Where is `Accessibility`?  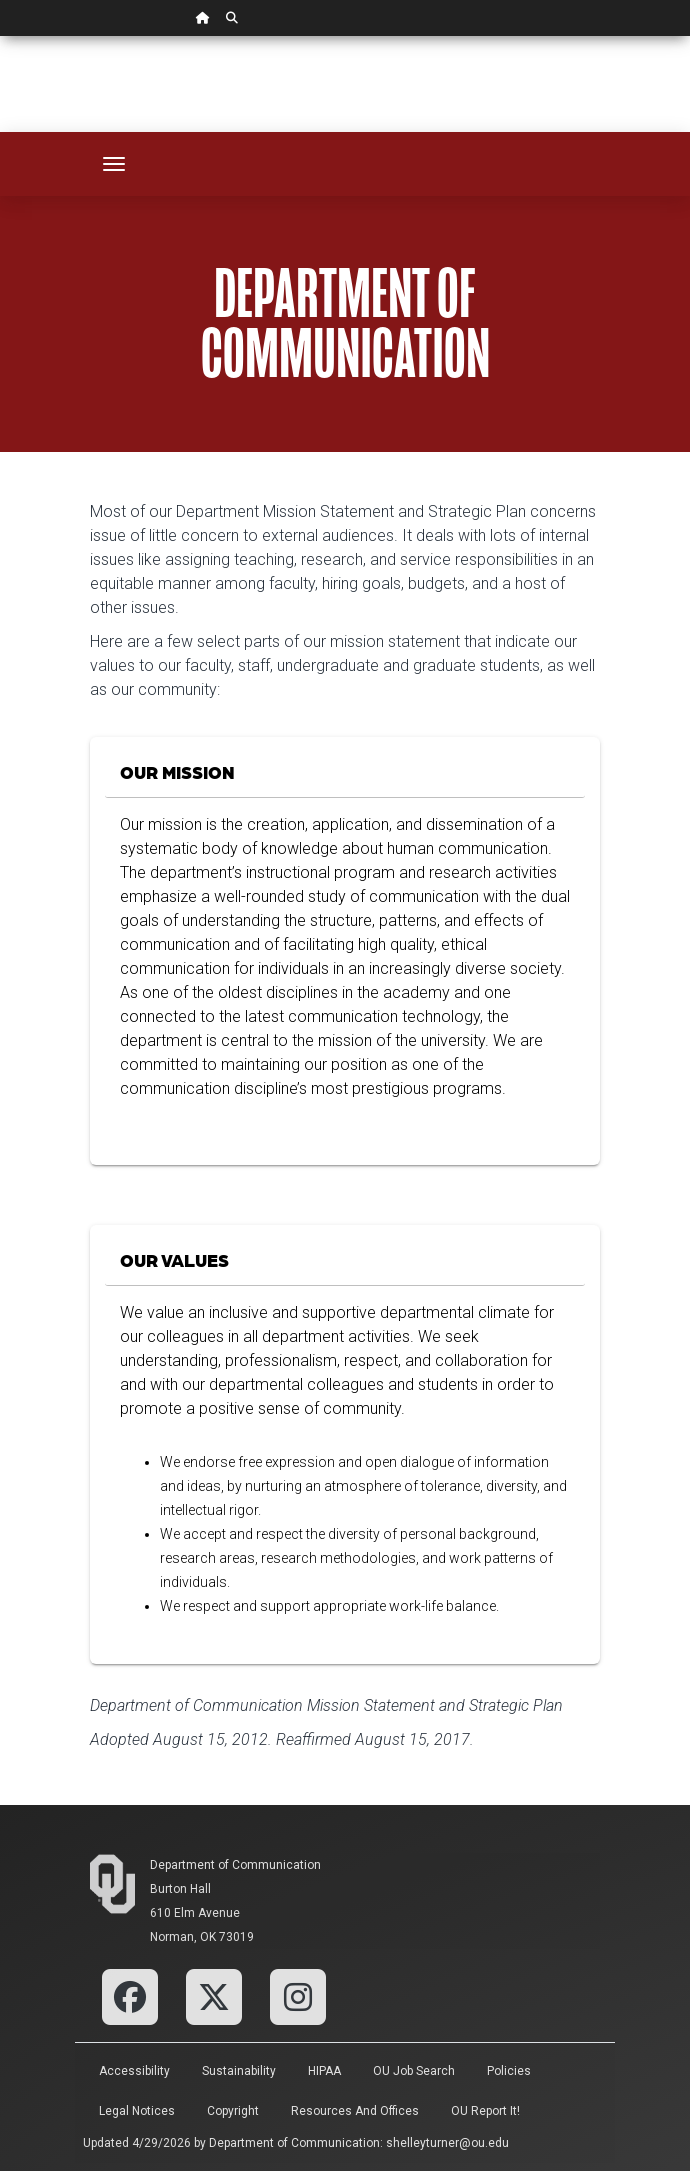
Accessibility is located at coordinates (134, 2071).